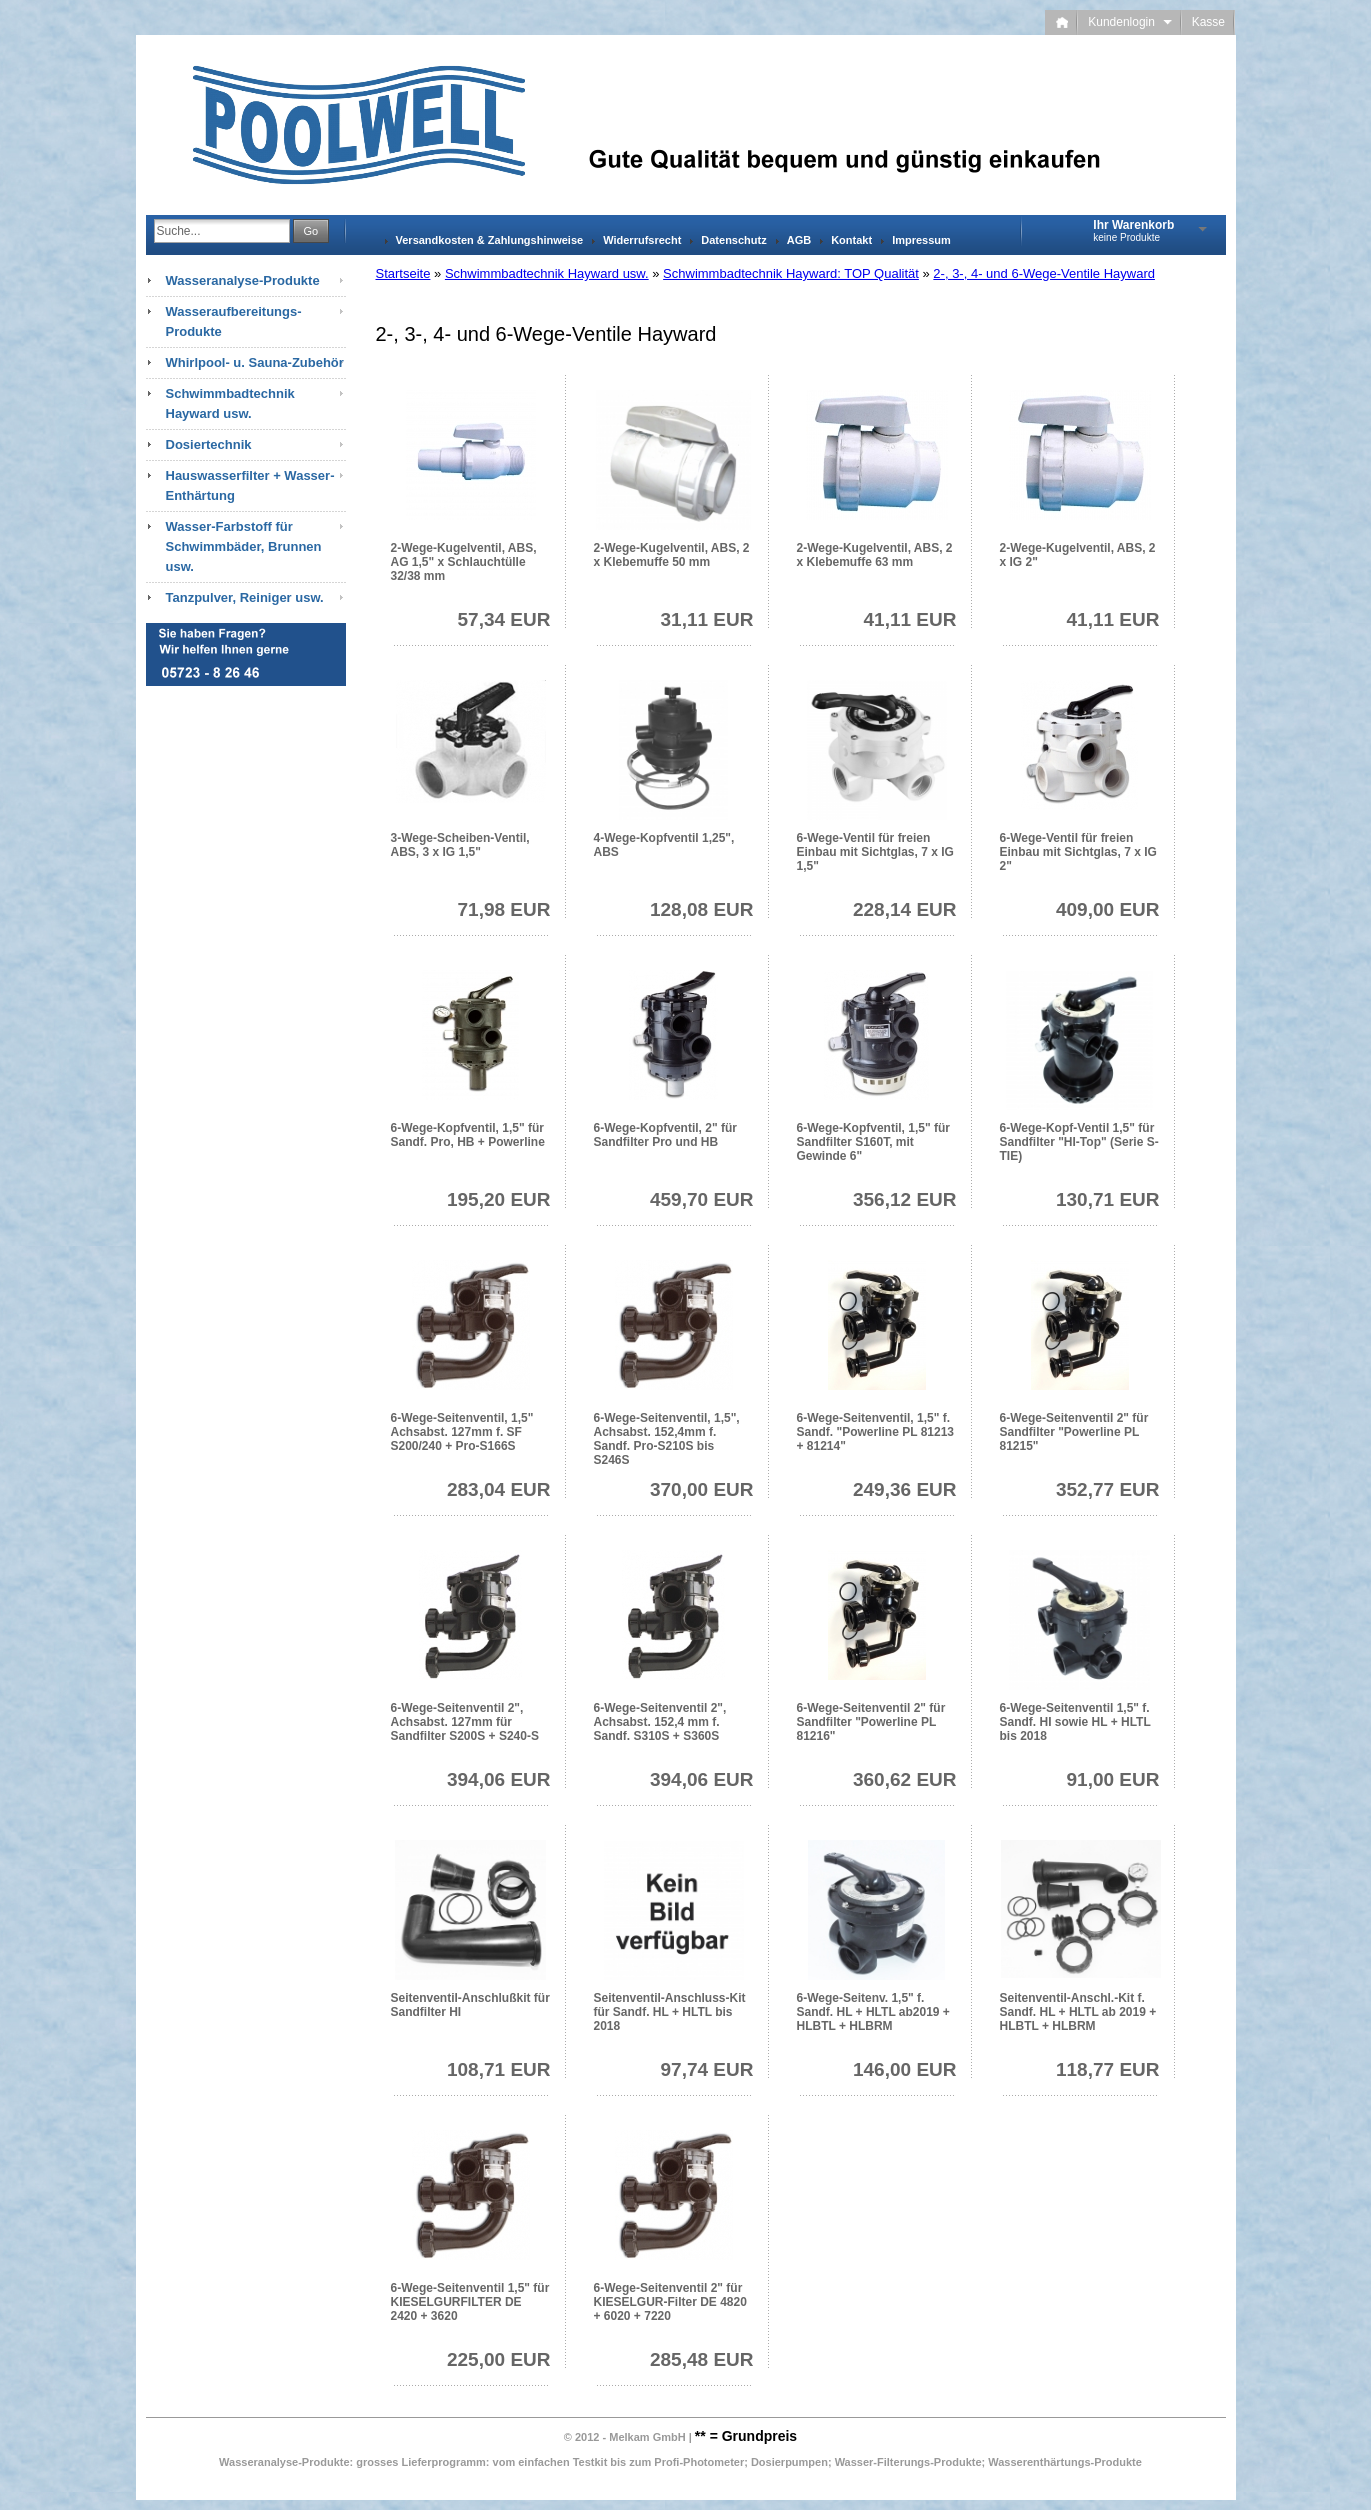 The height and width of the screenshot is (2510, 1371). Describe the element at coordinates (1129, 22) in the screenshot. I see `Kundenlogin` at that location.